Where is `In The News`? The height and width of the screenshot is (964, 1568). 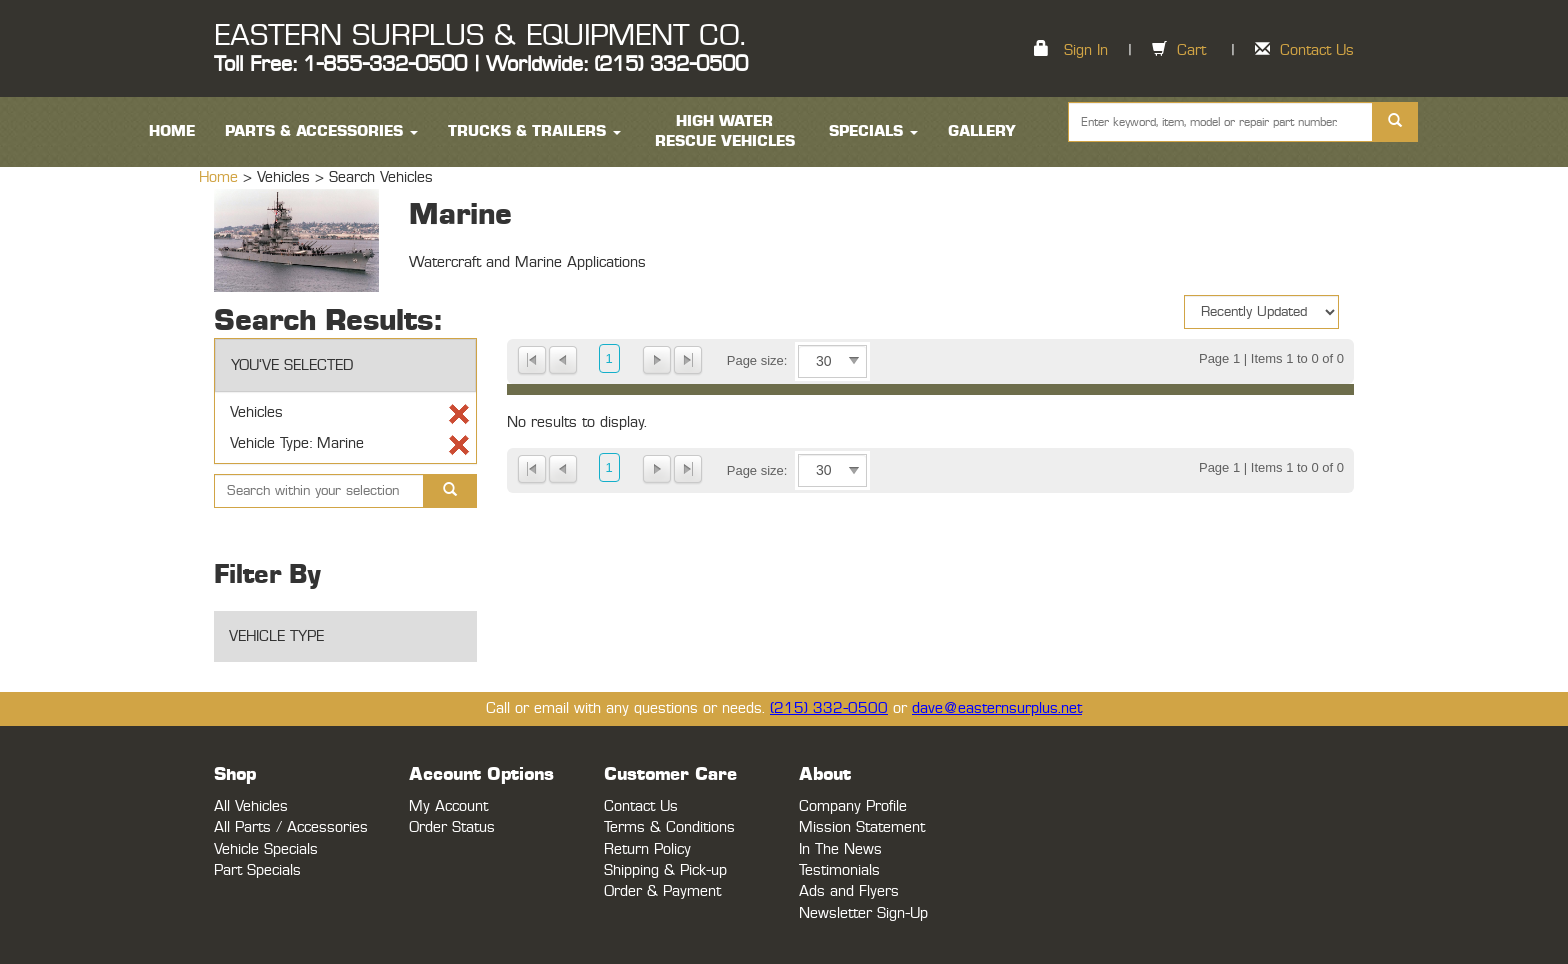
In The News is located at coordinates (840, 849).